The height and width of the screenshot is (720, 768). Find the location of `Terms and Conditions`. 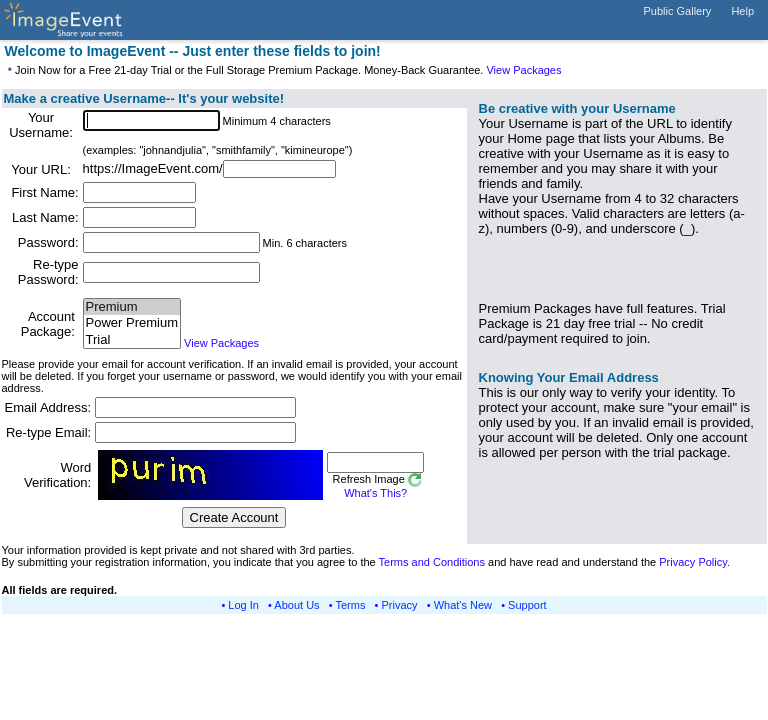

Terms and Conditions is located at coordinates (432, 562).